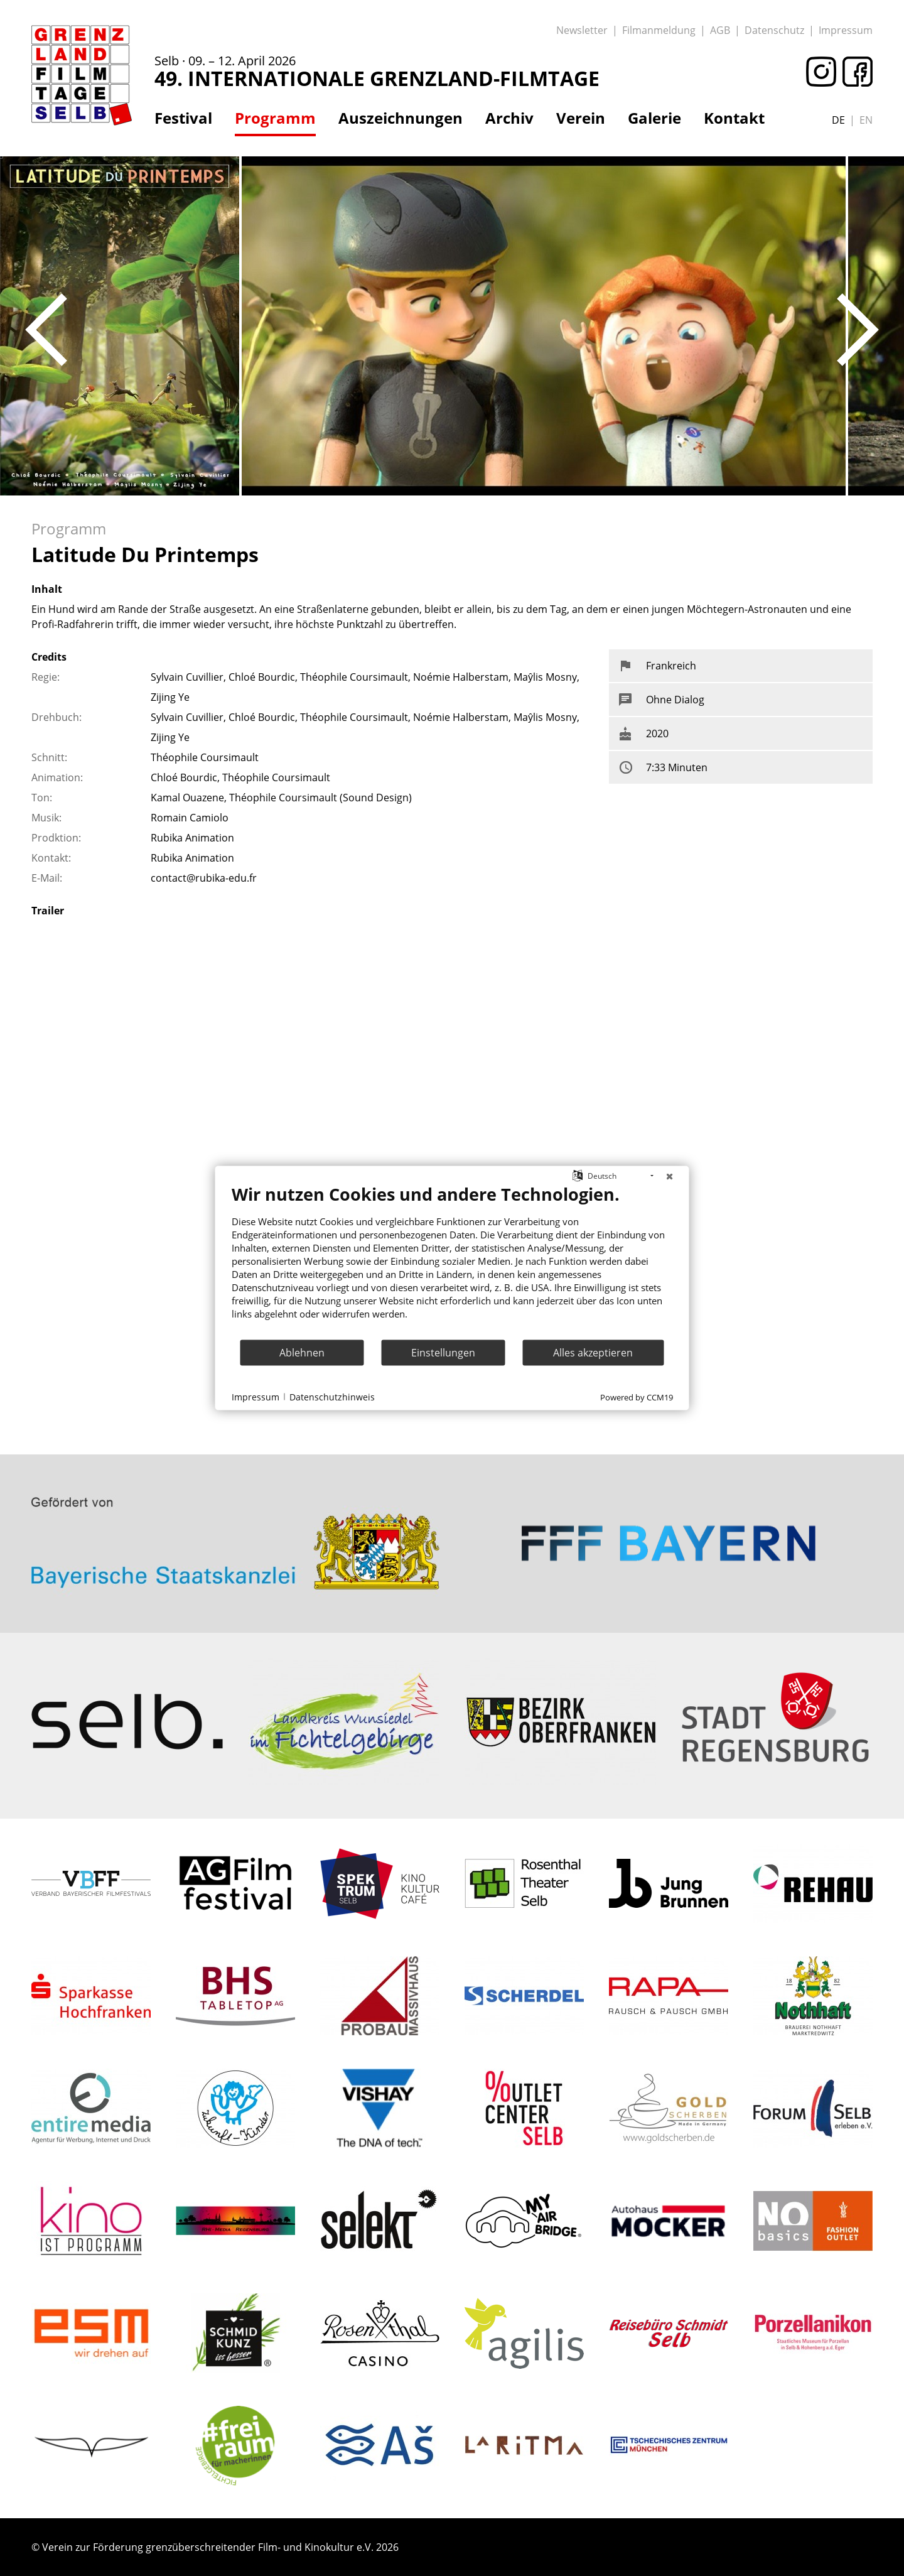 This screenshot has height=2576, width=904. What do you see at coordinates (275, 118) in the screenshot?
I see `Programm` at bounding box center [275, 118].